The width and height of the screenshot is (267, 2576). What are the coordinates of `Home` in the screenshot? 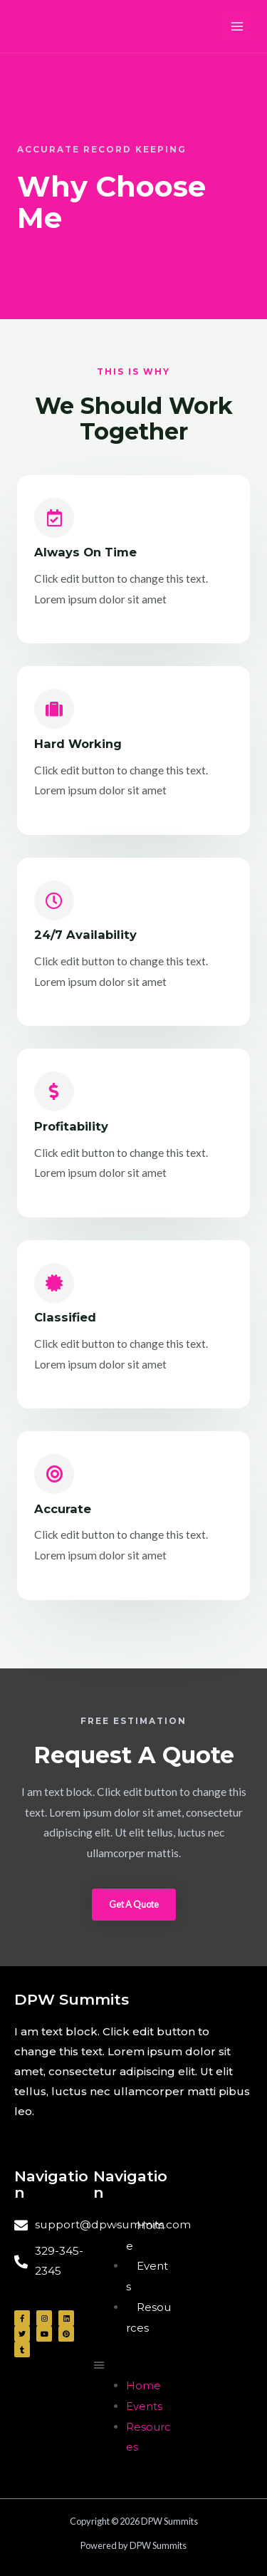 It's located at (143, 2385).